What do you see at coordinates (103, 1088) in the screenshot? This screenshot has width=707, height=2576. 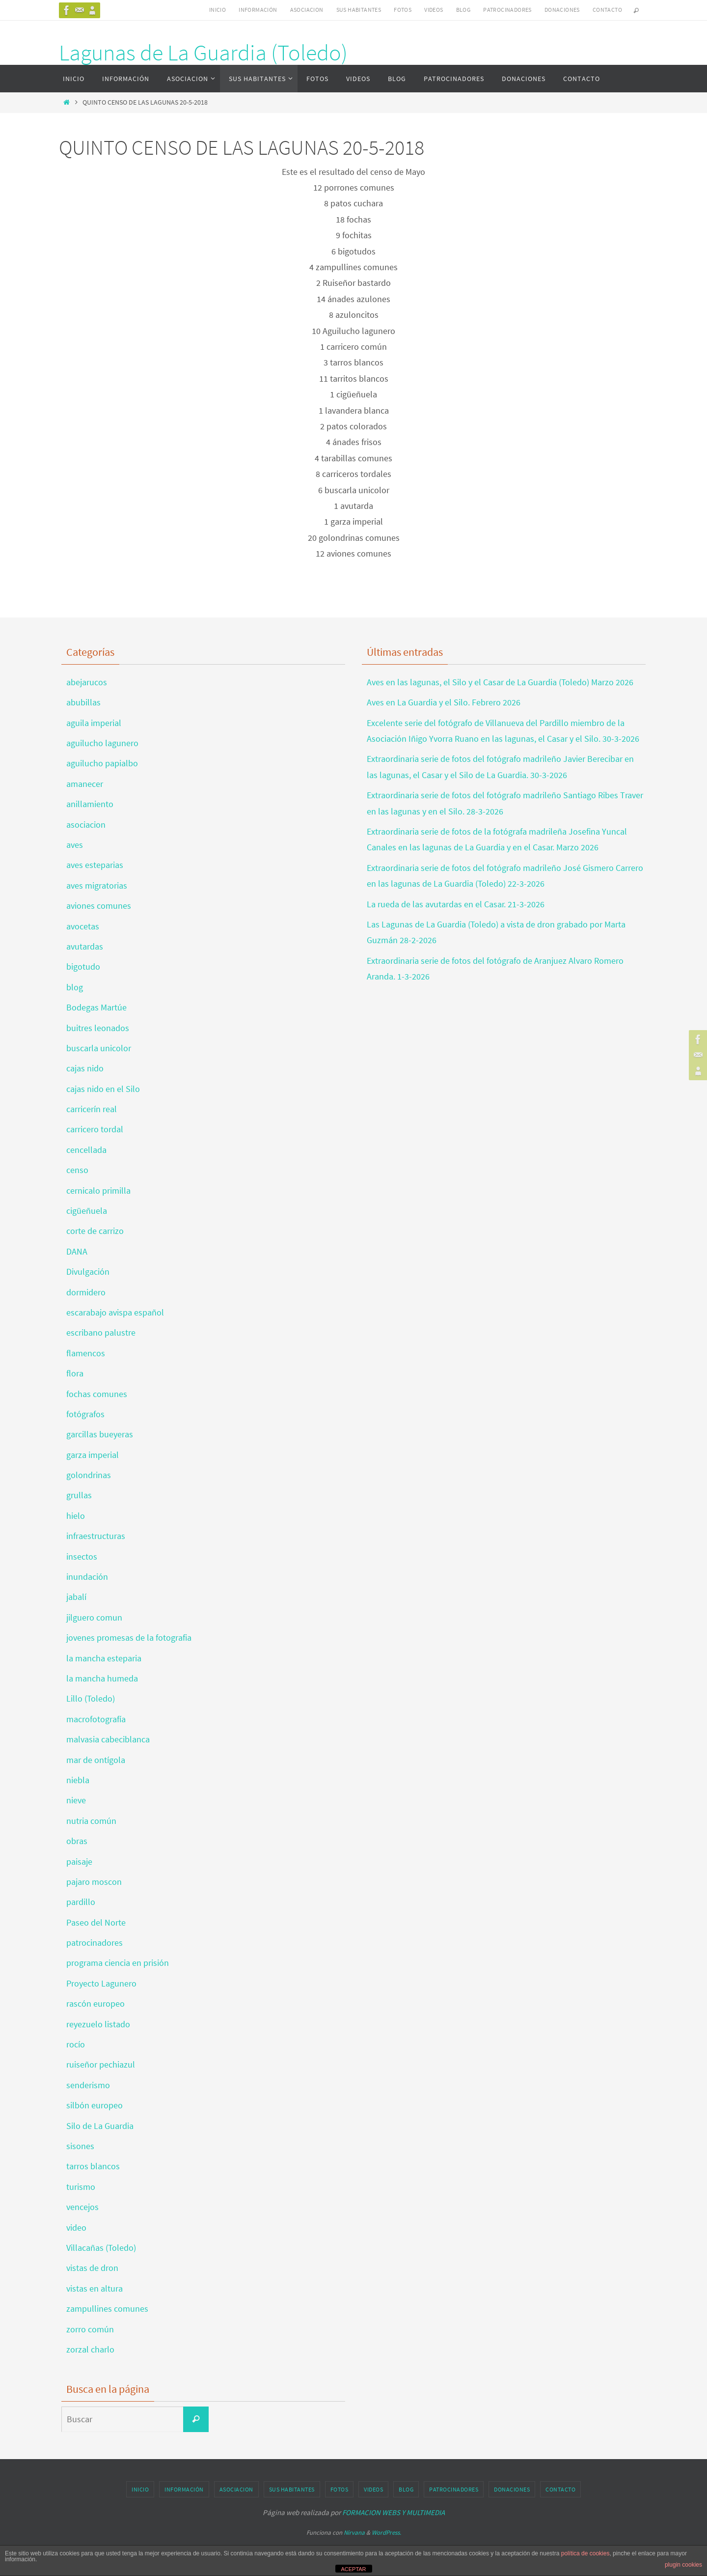 I see `cajas nido en el Silo` at bounding box center [103, 1088].